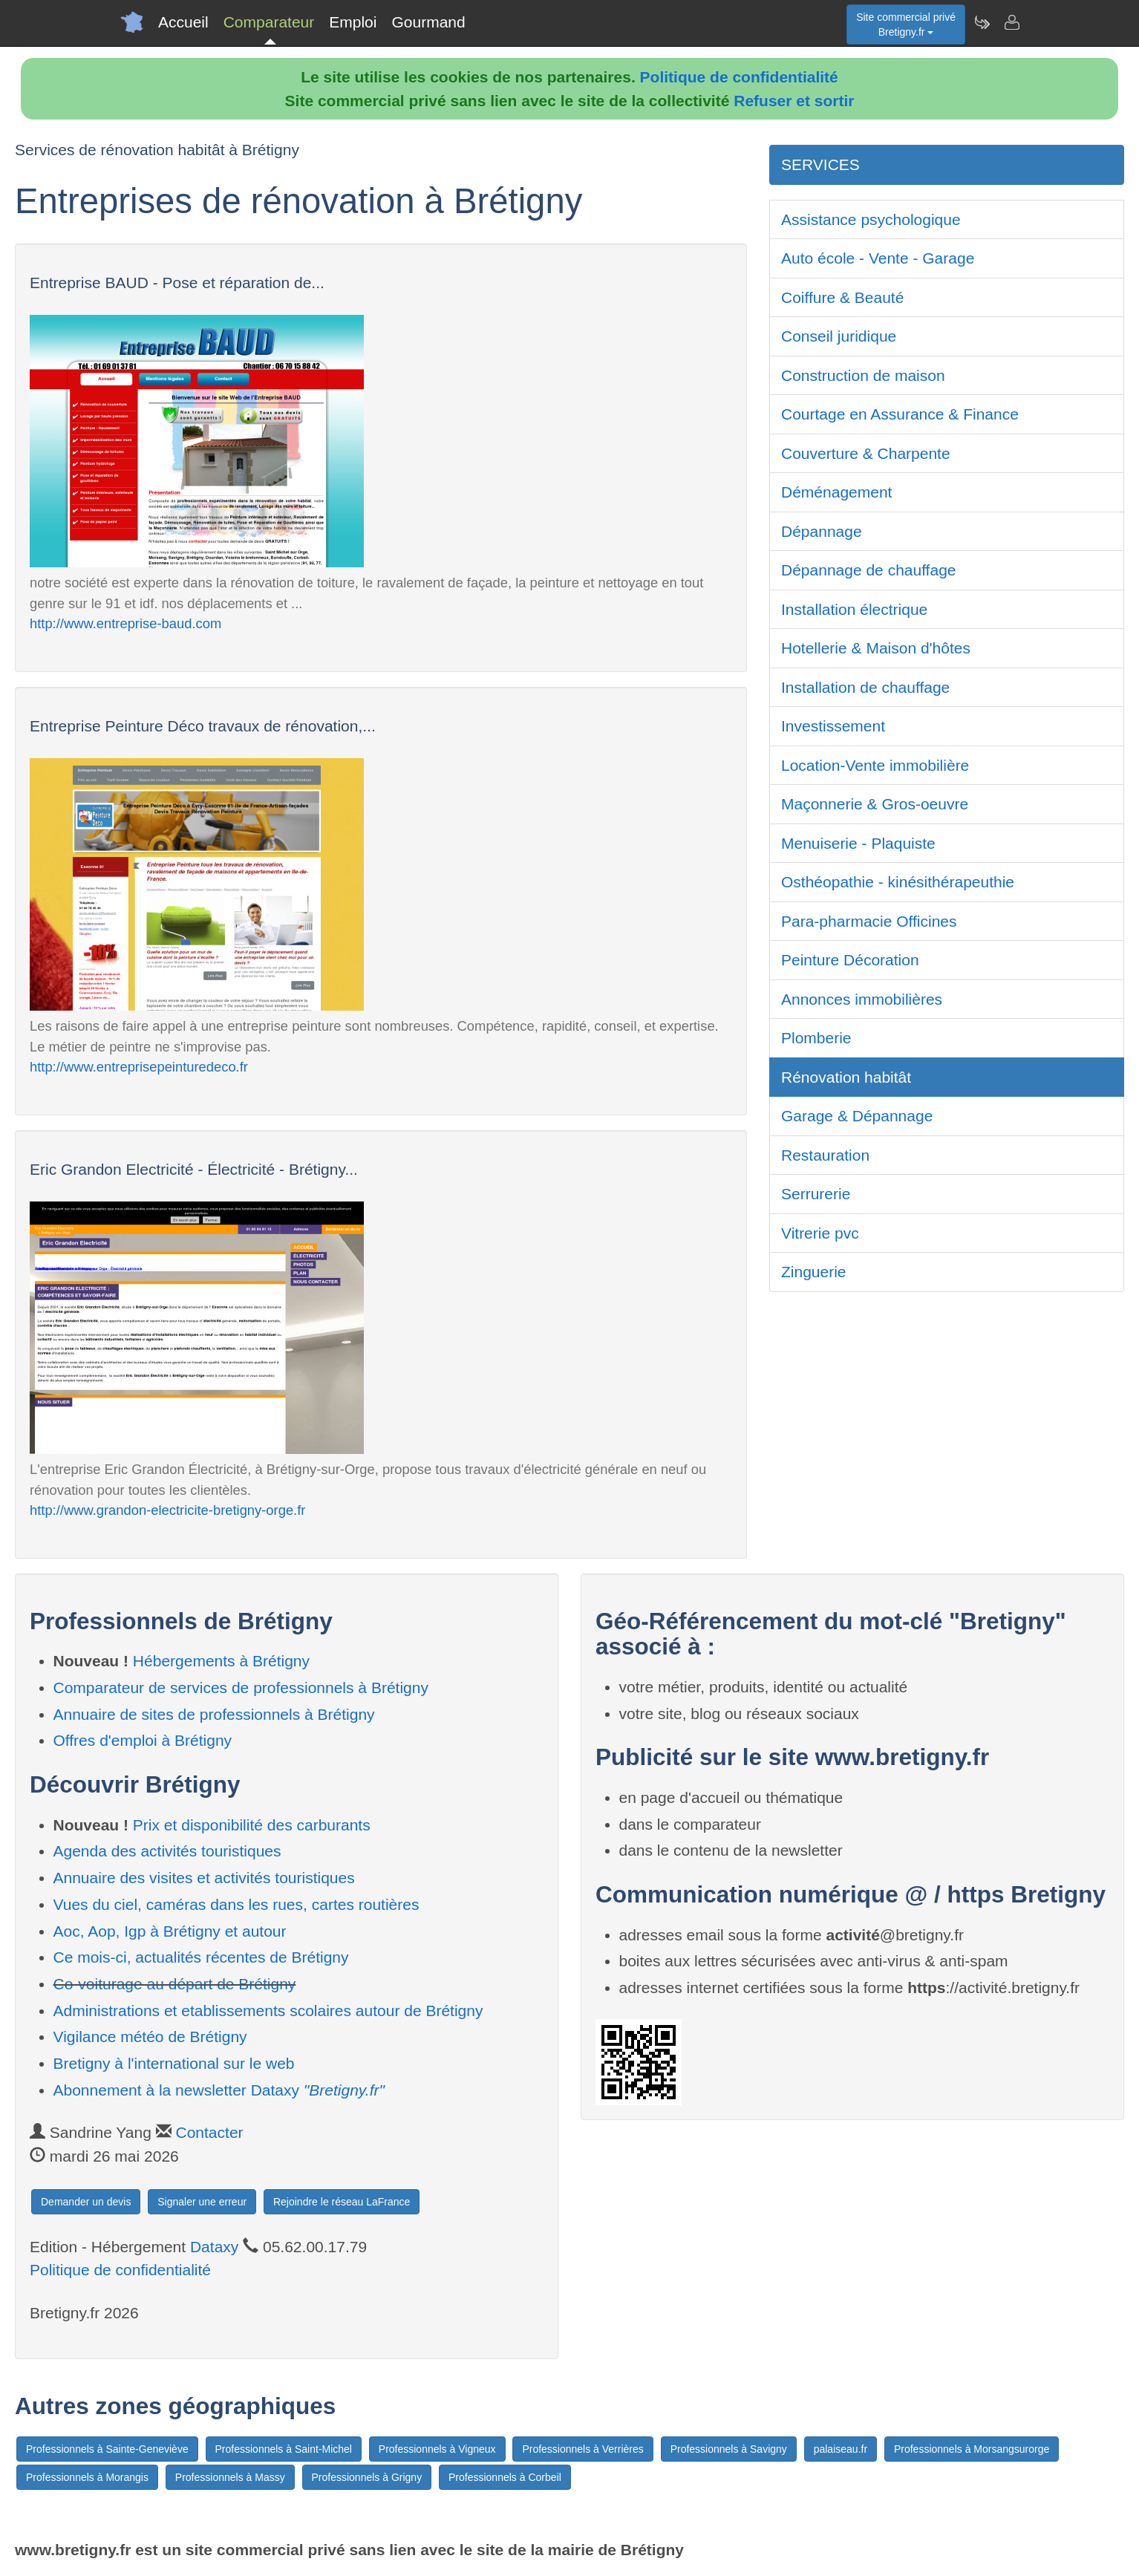 This screenshot has width=1139, height=2576. I want to click on Plomberie, so click(816, 1037).